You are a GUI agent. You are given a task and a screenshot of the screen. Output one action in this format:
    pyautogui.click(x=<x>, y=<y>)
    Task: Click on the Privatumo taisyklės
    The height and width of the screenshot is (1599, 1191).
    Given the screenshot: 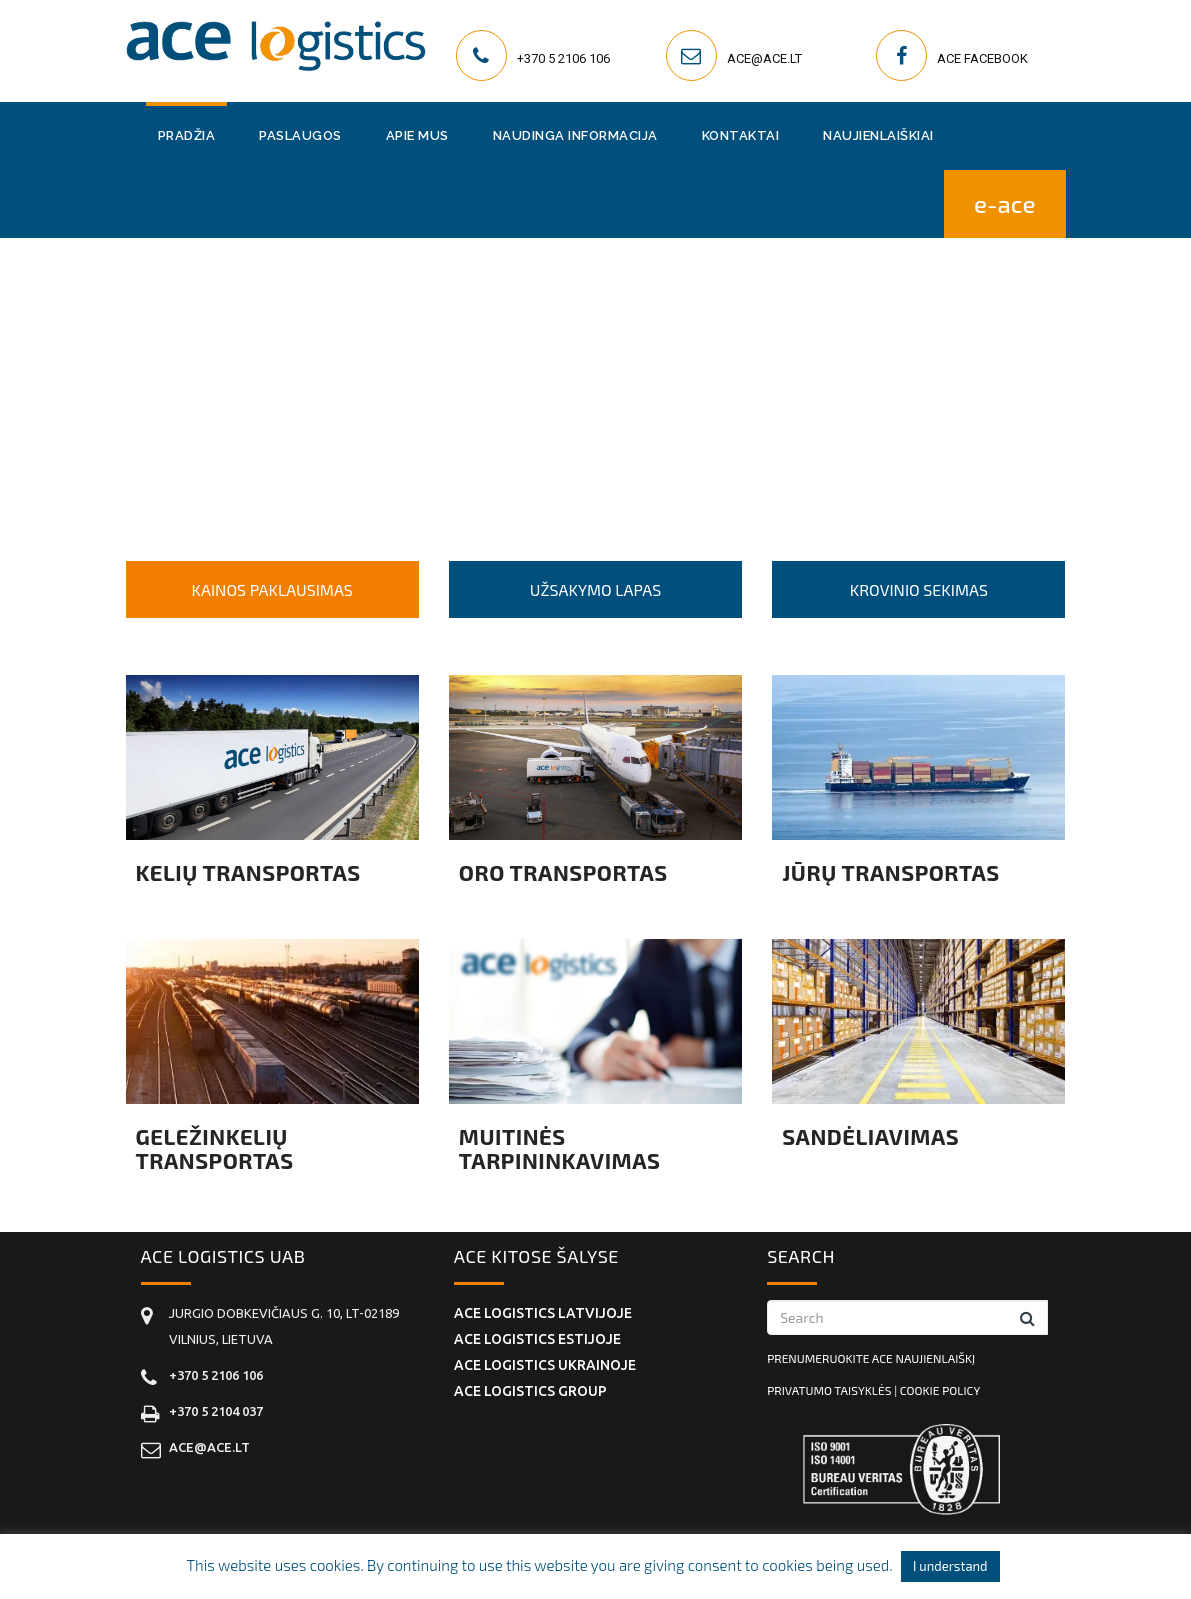 What is the action you would take?
    pyautogui.click(x=829, y=1390)
    